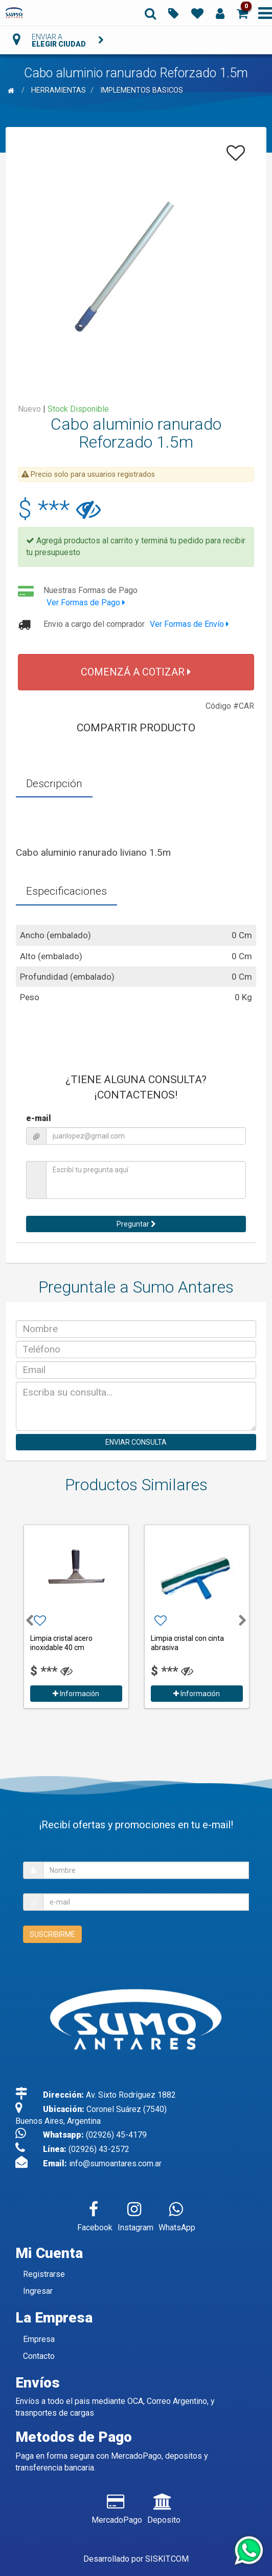 Image resolution: width=272 pixels, height=2576 pixels. Describe the element at coordinates (94, 2214) in the screenshot. I see `Facebook` at that location.